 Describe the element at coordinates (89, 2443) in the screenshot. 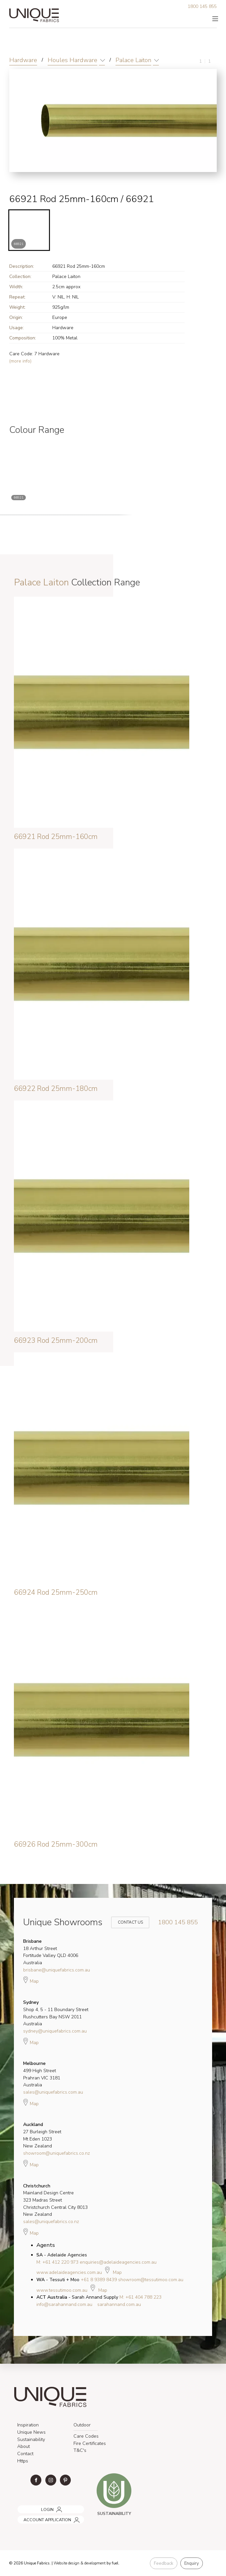

I see `Fire Certificates` at that location.